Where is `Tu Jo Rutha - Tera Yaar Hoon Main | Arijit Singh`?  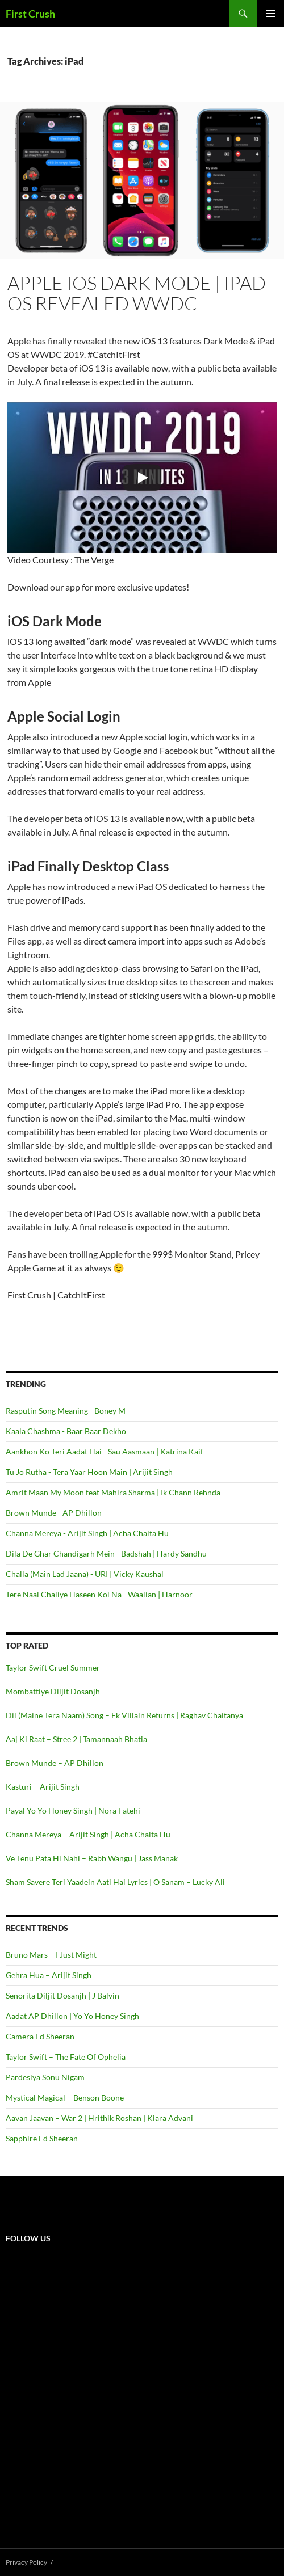 Tu Jo Rutha - Tera Yaar Hoon Main | Arijit Singh is located at coordinates (89, 1472).